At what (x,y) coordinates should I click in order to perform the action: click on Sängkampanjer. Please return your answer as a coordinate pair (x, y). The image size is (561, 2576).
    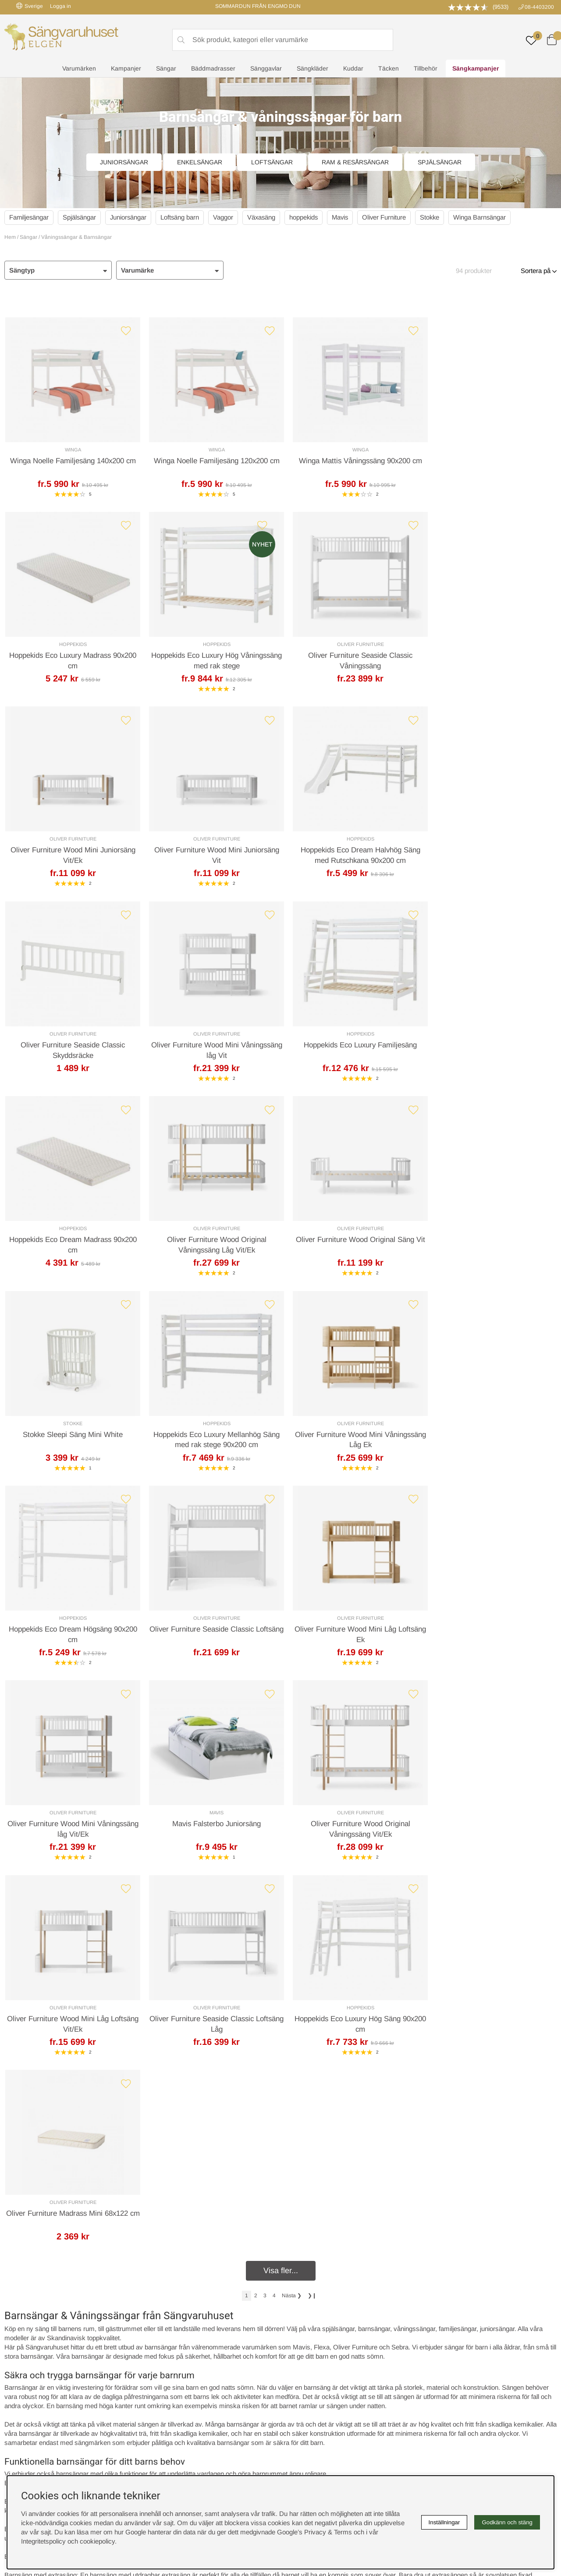
    Looking at the image, I should click on (475, 68).